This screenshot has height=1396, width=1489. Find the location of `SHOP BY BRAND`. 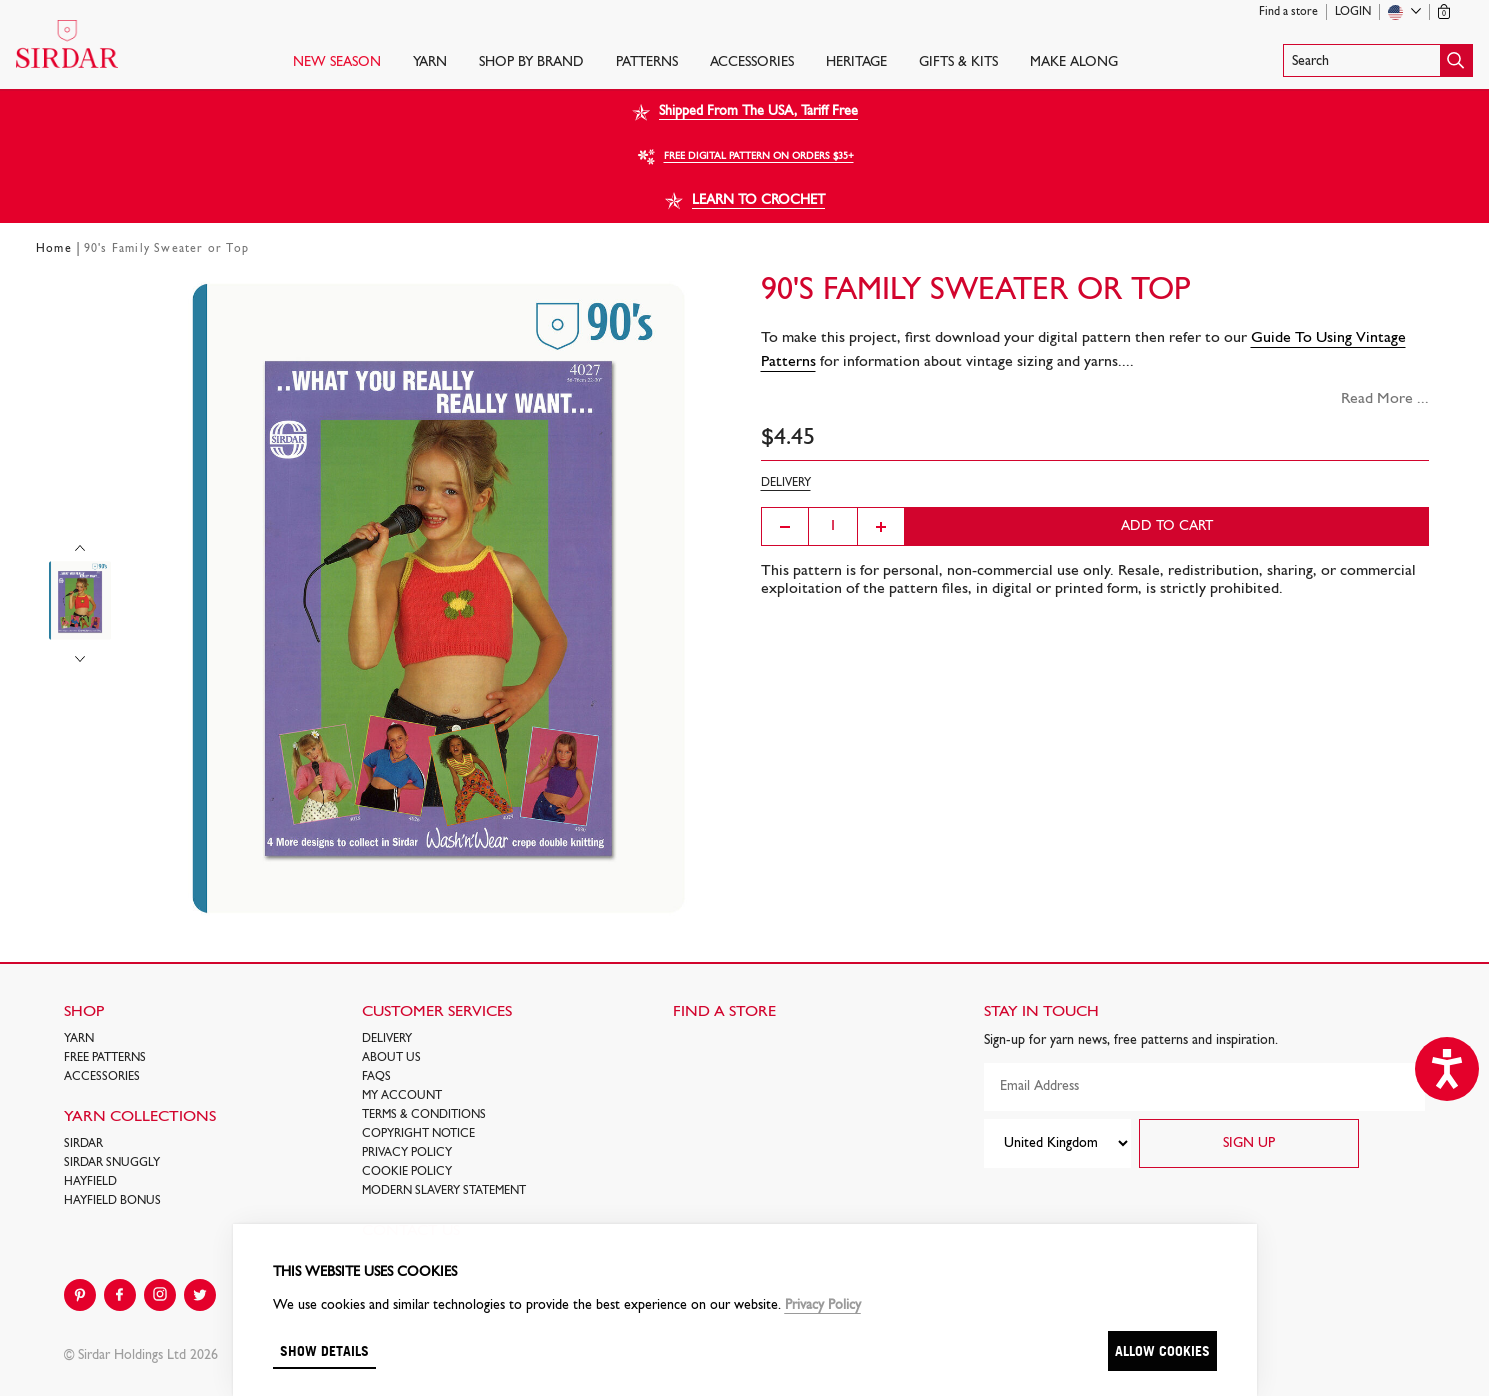

SHOP BY BRAND is located at coordinates (531, 62).